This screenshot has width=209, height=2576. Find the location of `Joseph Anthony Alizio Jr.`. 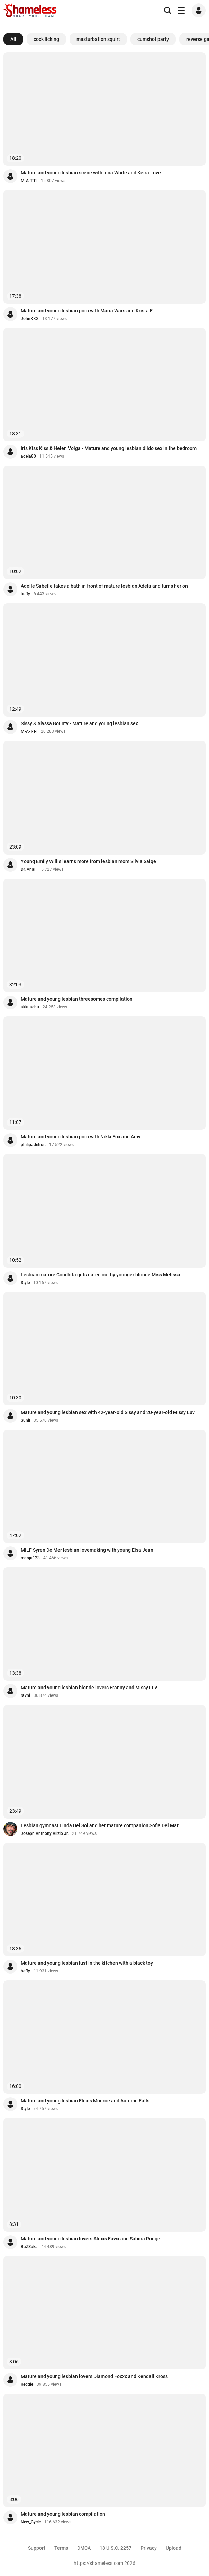

Joseph Anthony Alizio Jr. is located at coordinates (45, 1833).